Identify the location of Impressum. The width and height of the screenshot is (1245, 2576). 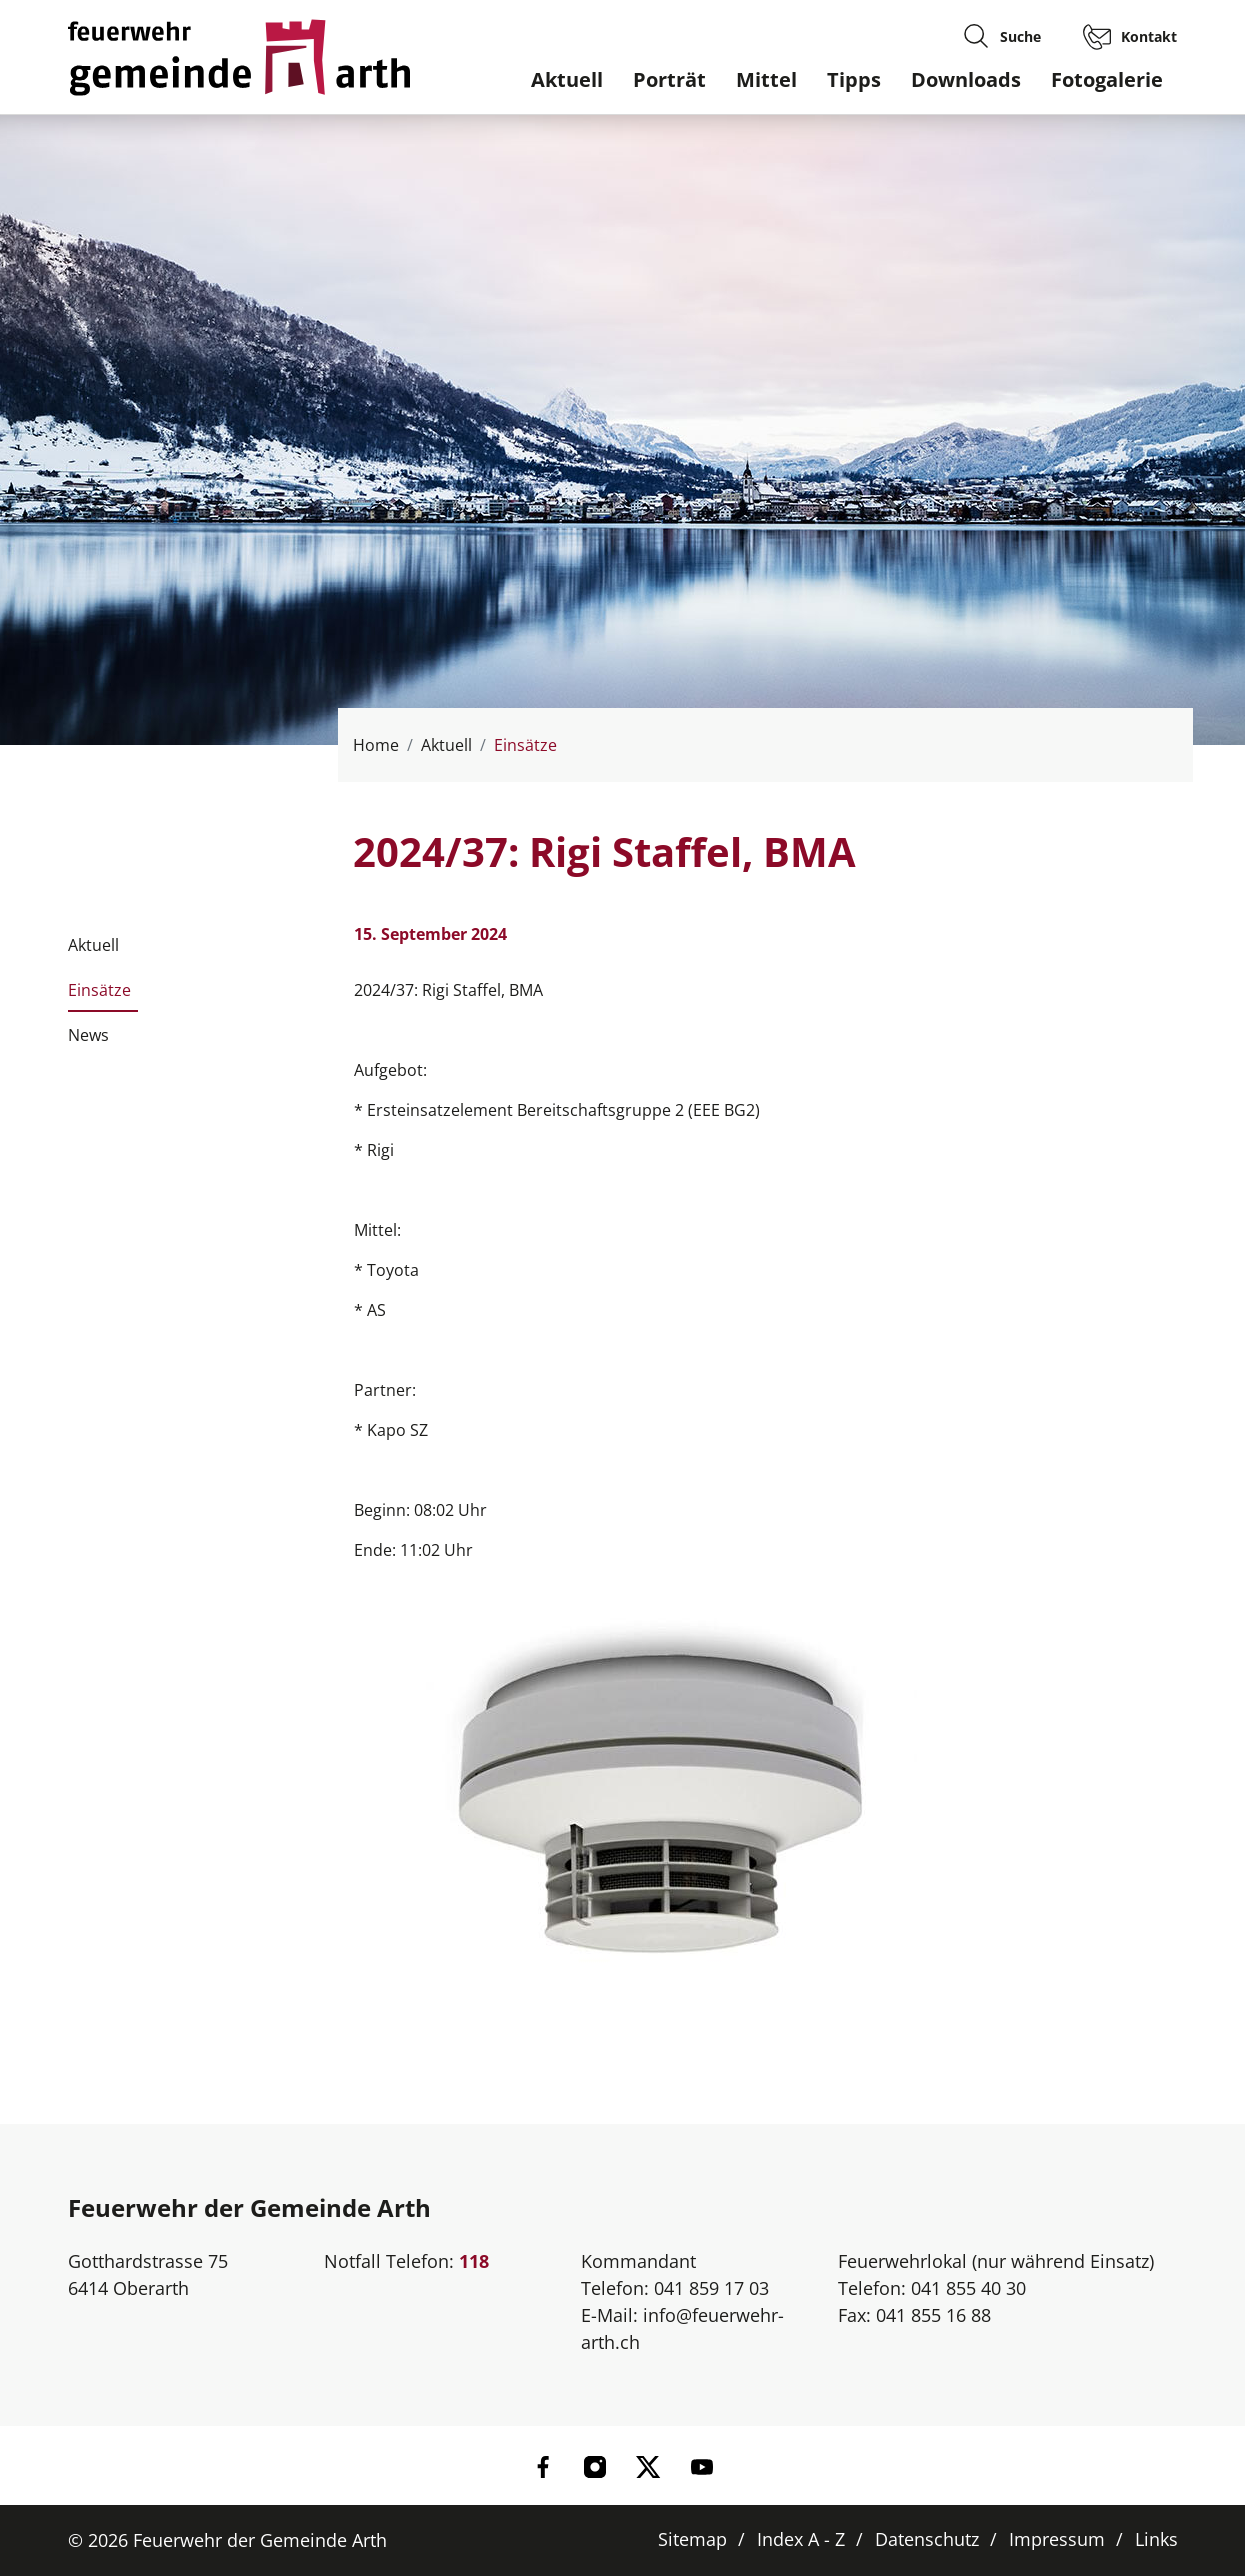
(1057, 2539).